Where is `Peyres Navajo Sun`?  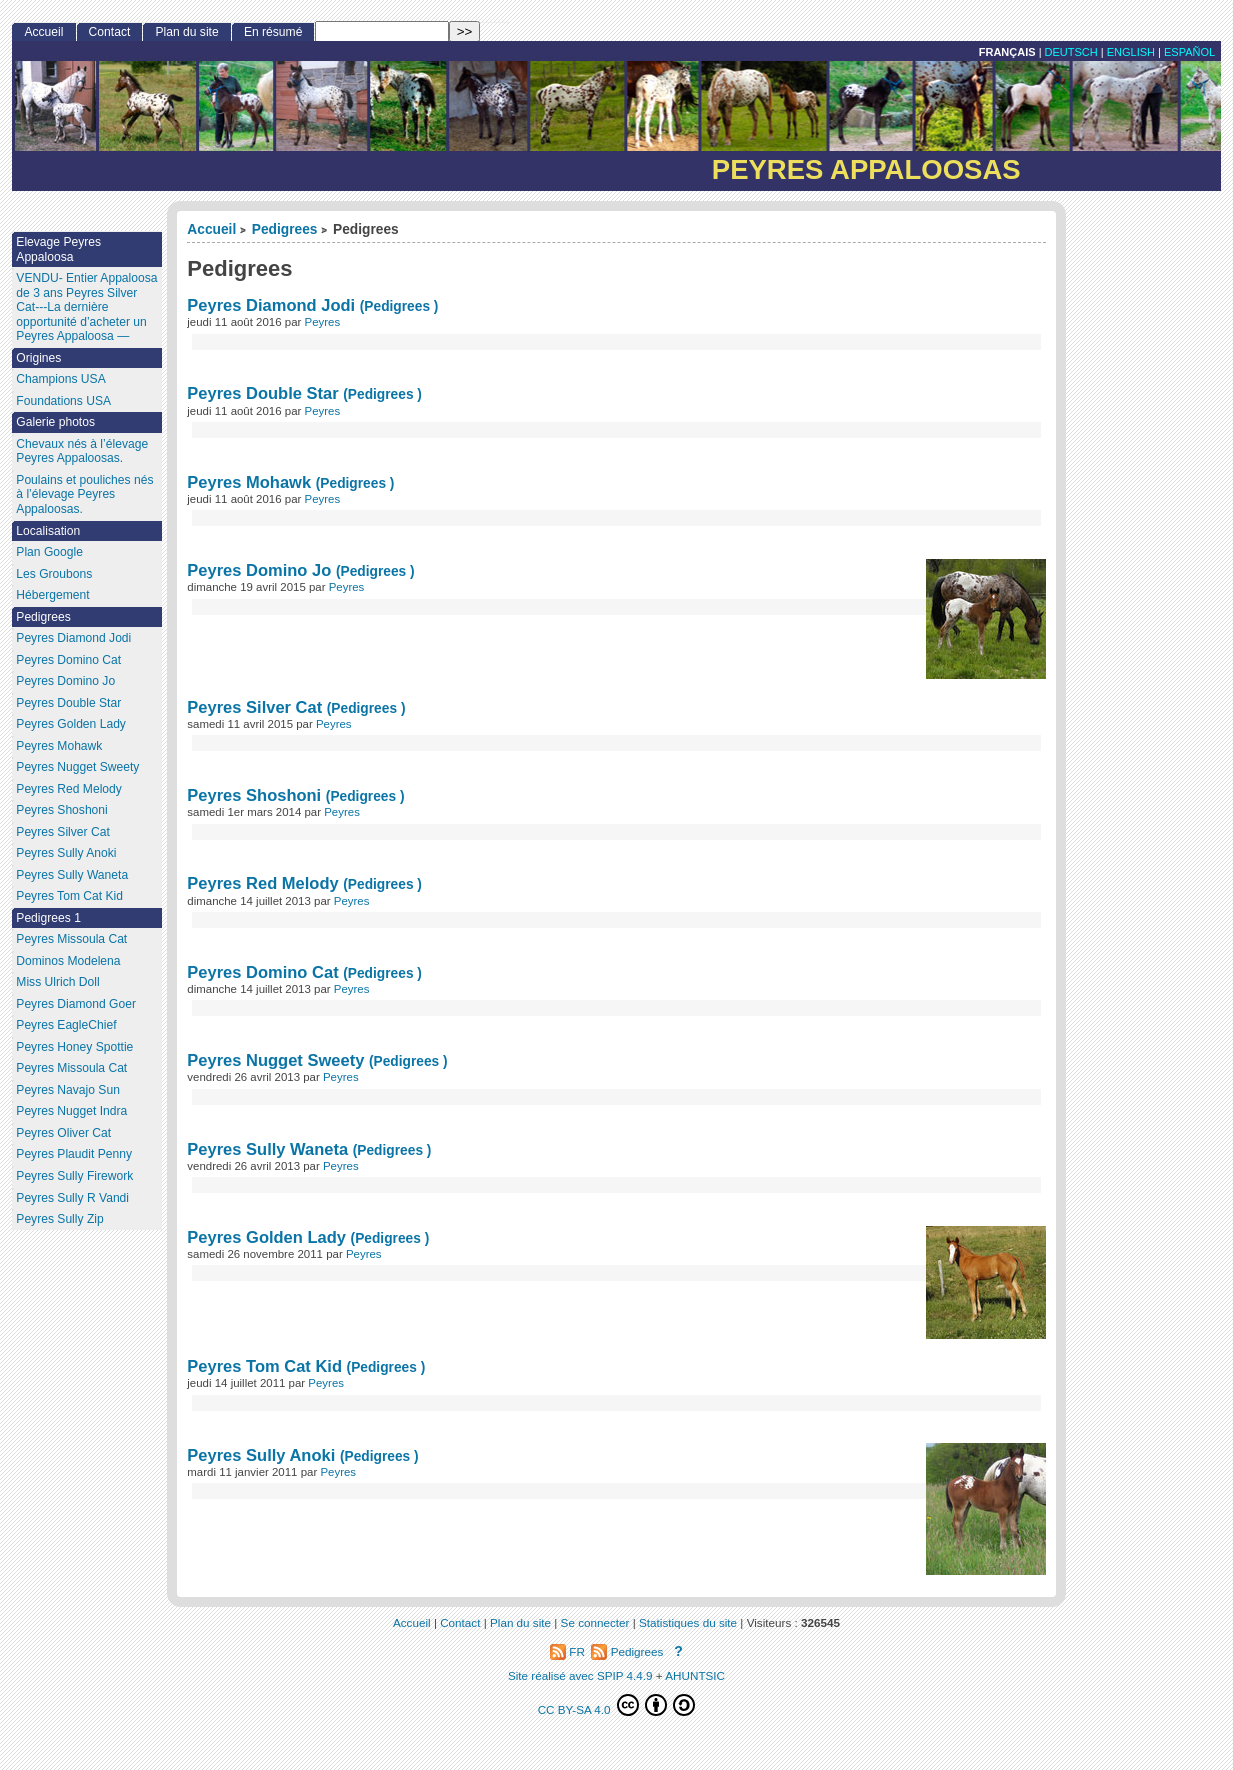
Peyres Navajo Sun is located at coordinates (68, 1090).